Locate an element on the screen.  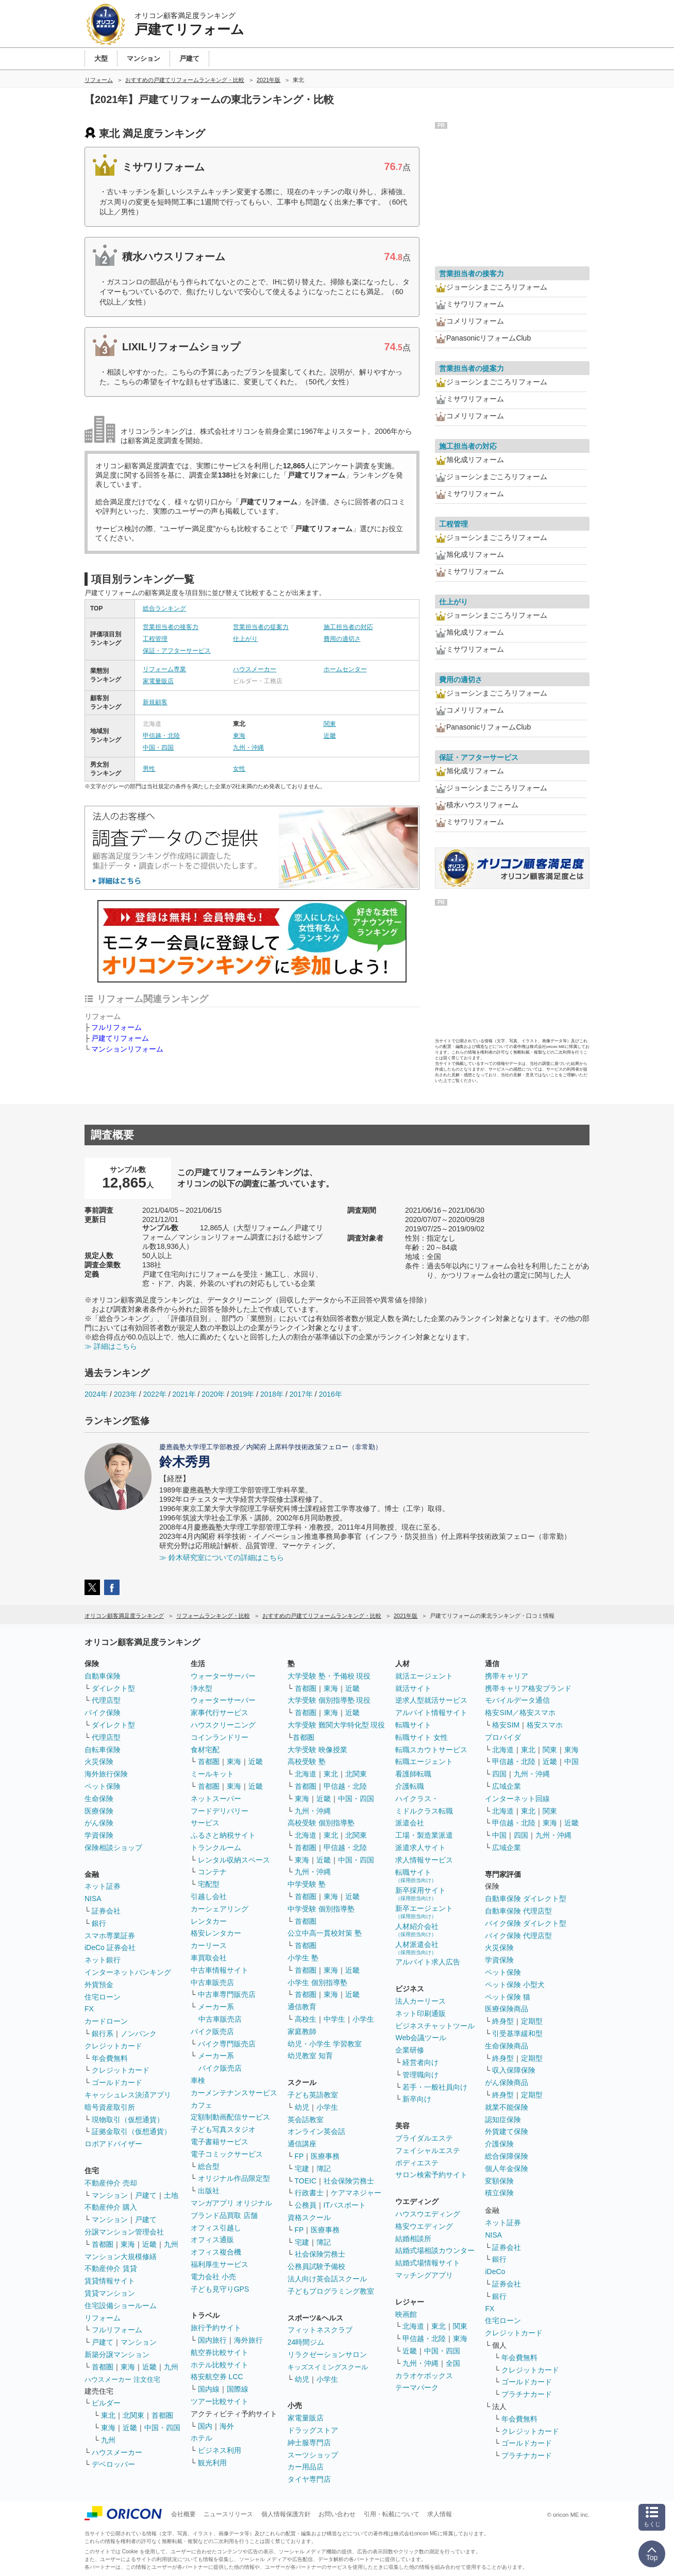
ミールキット is located at coordinates (212, 1774).